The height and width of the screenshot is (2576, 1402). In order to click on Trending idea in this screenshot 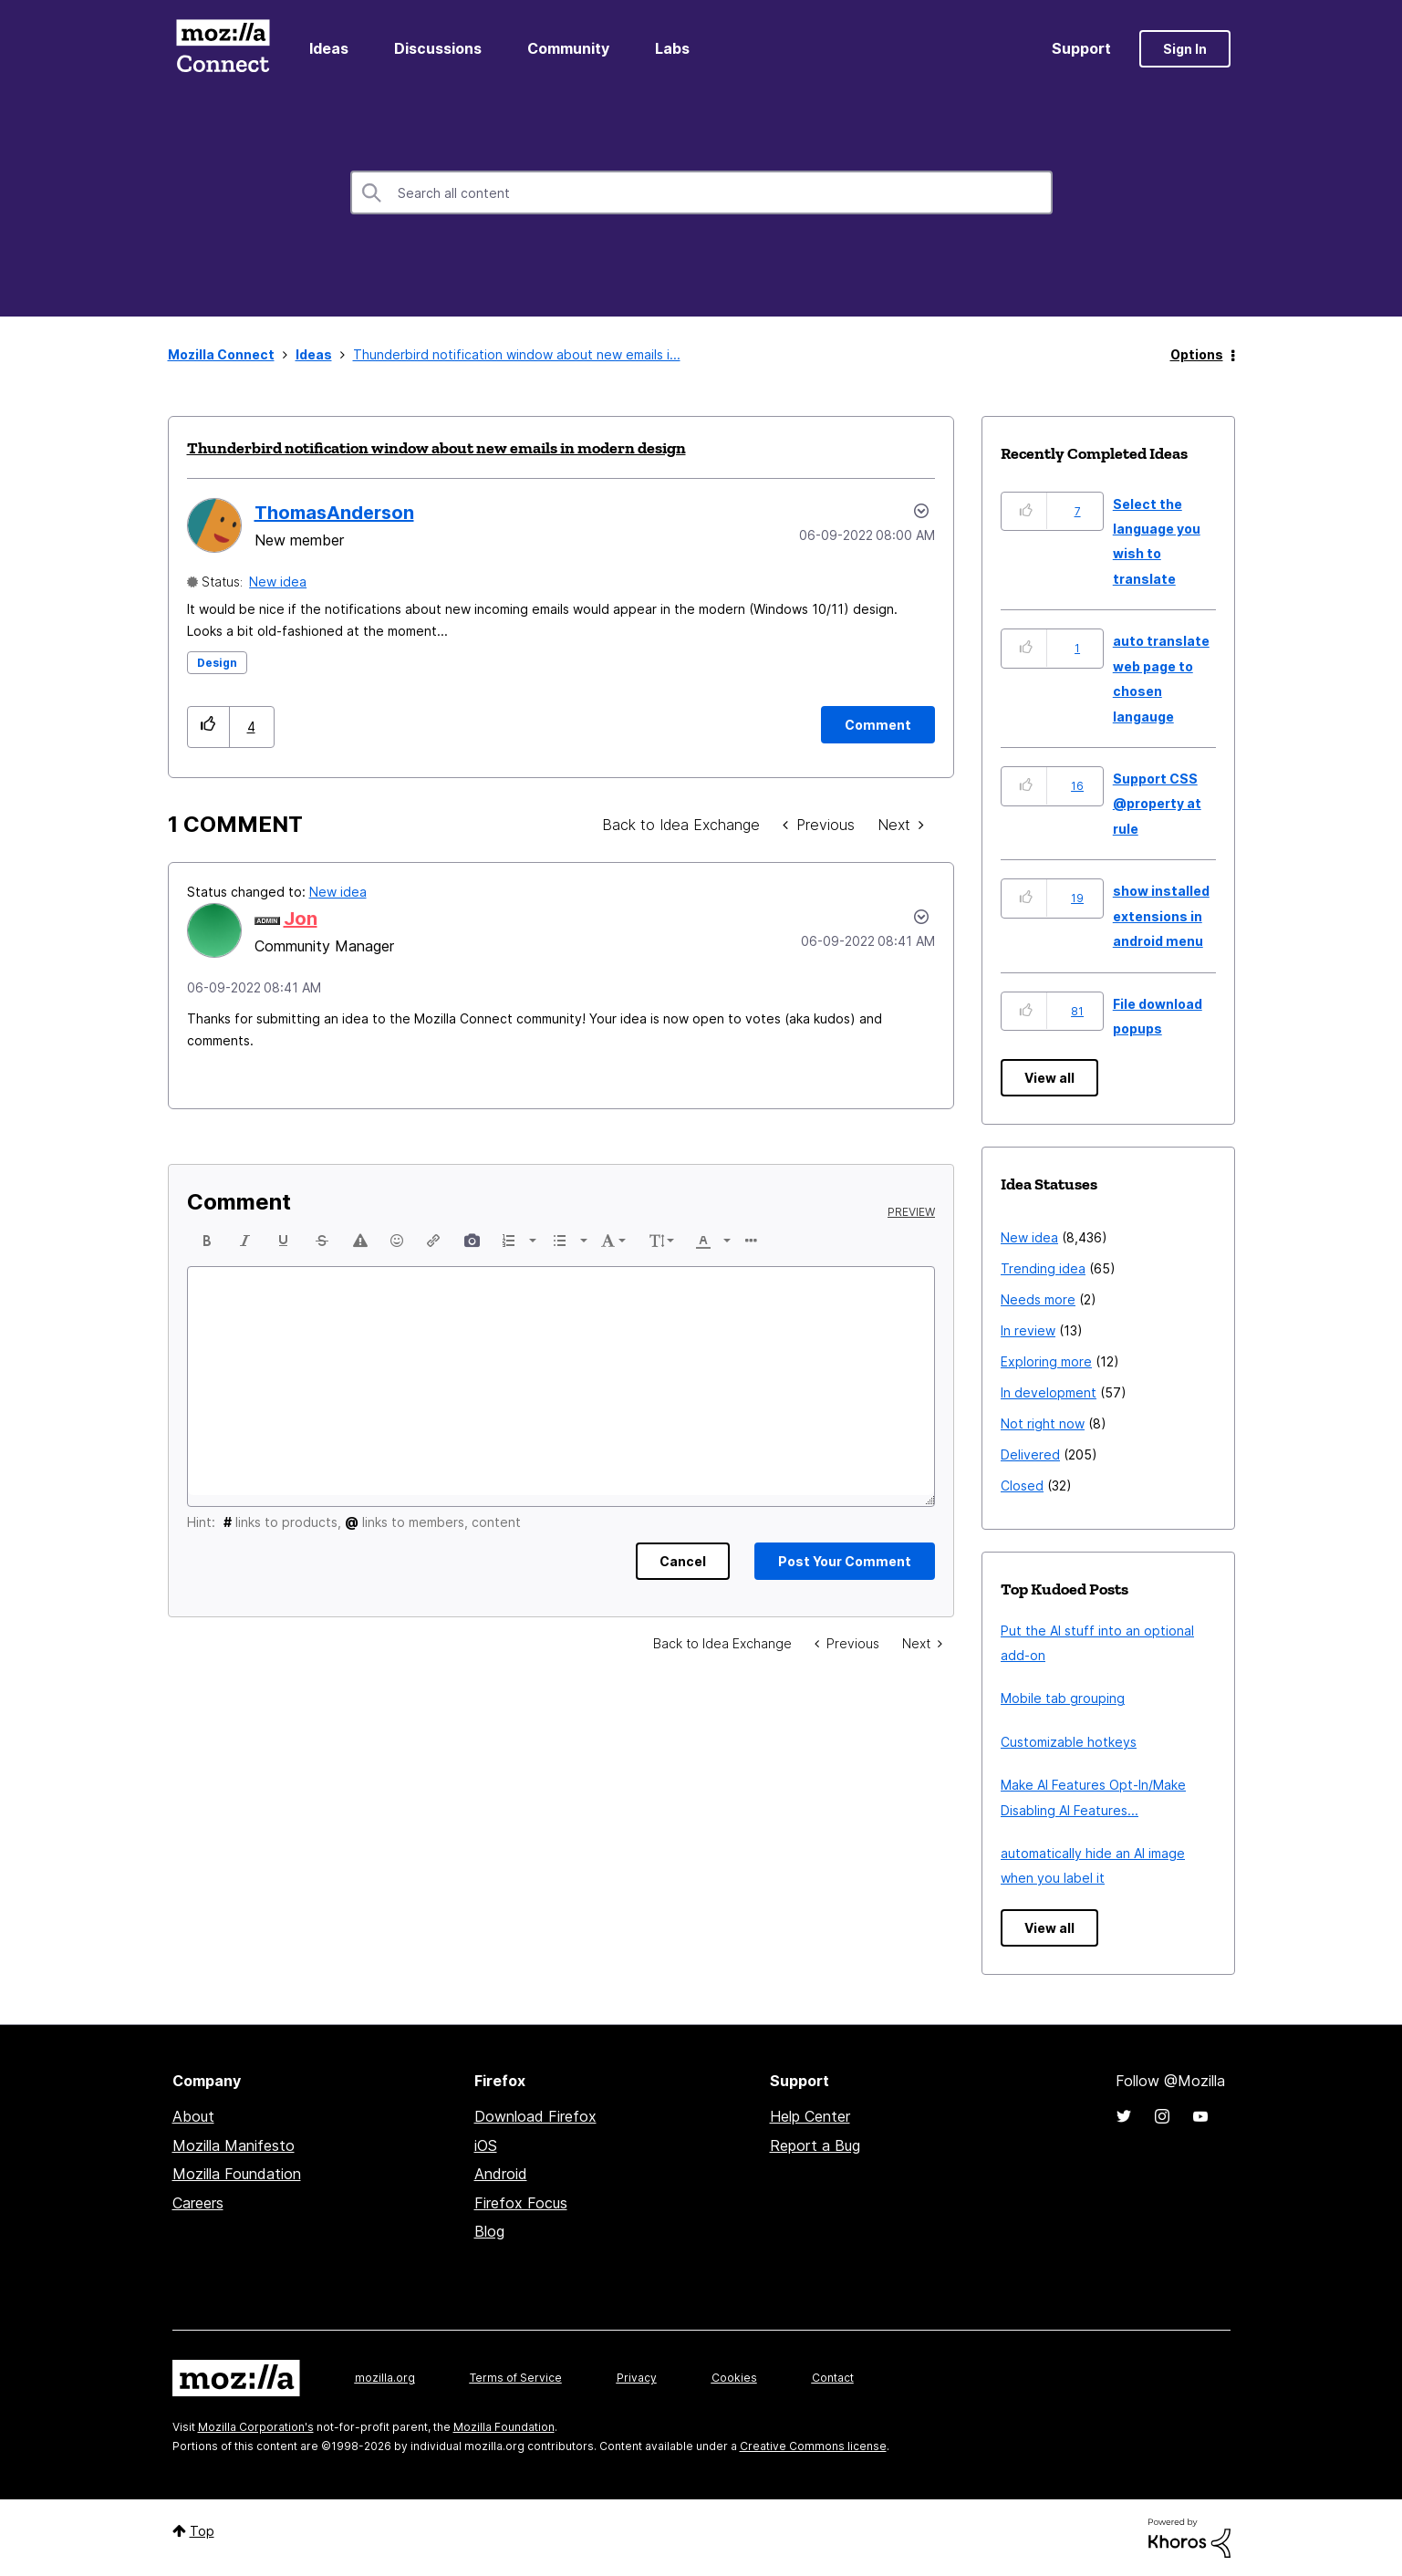, I will do `click(1043, 1268)`.